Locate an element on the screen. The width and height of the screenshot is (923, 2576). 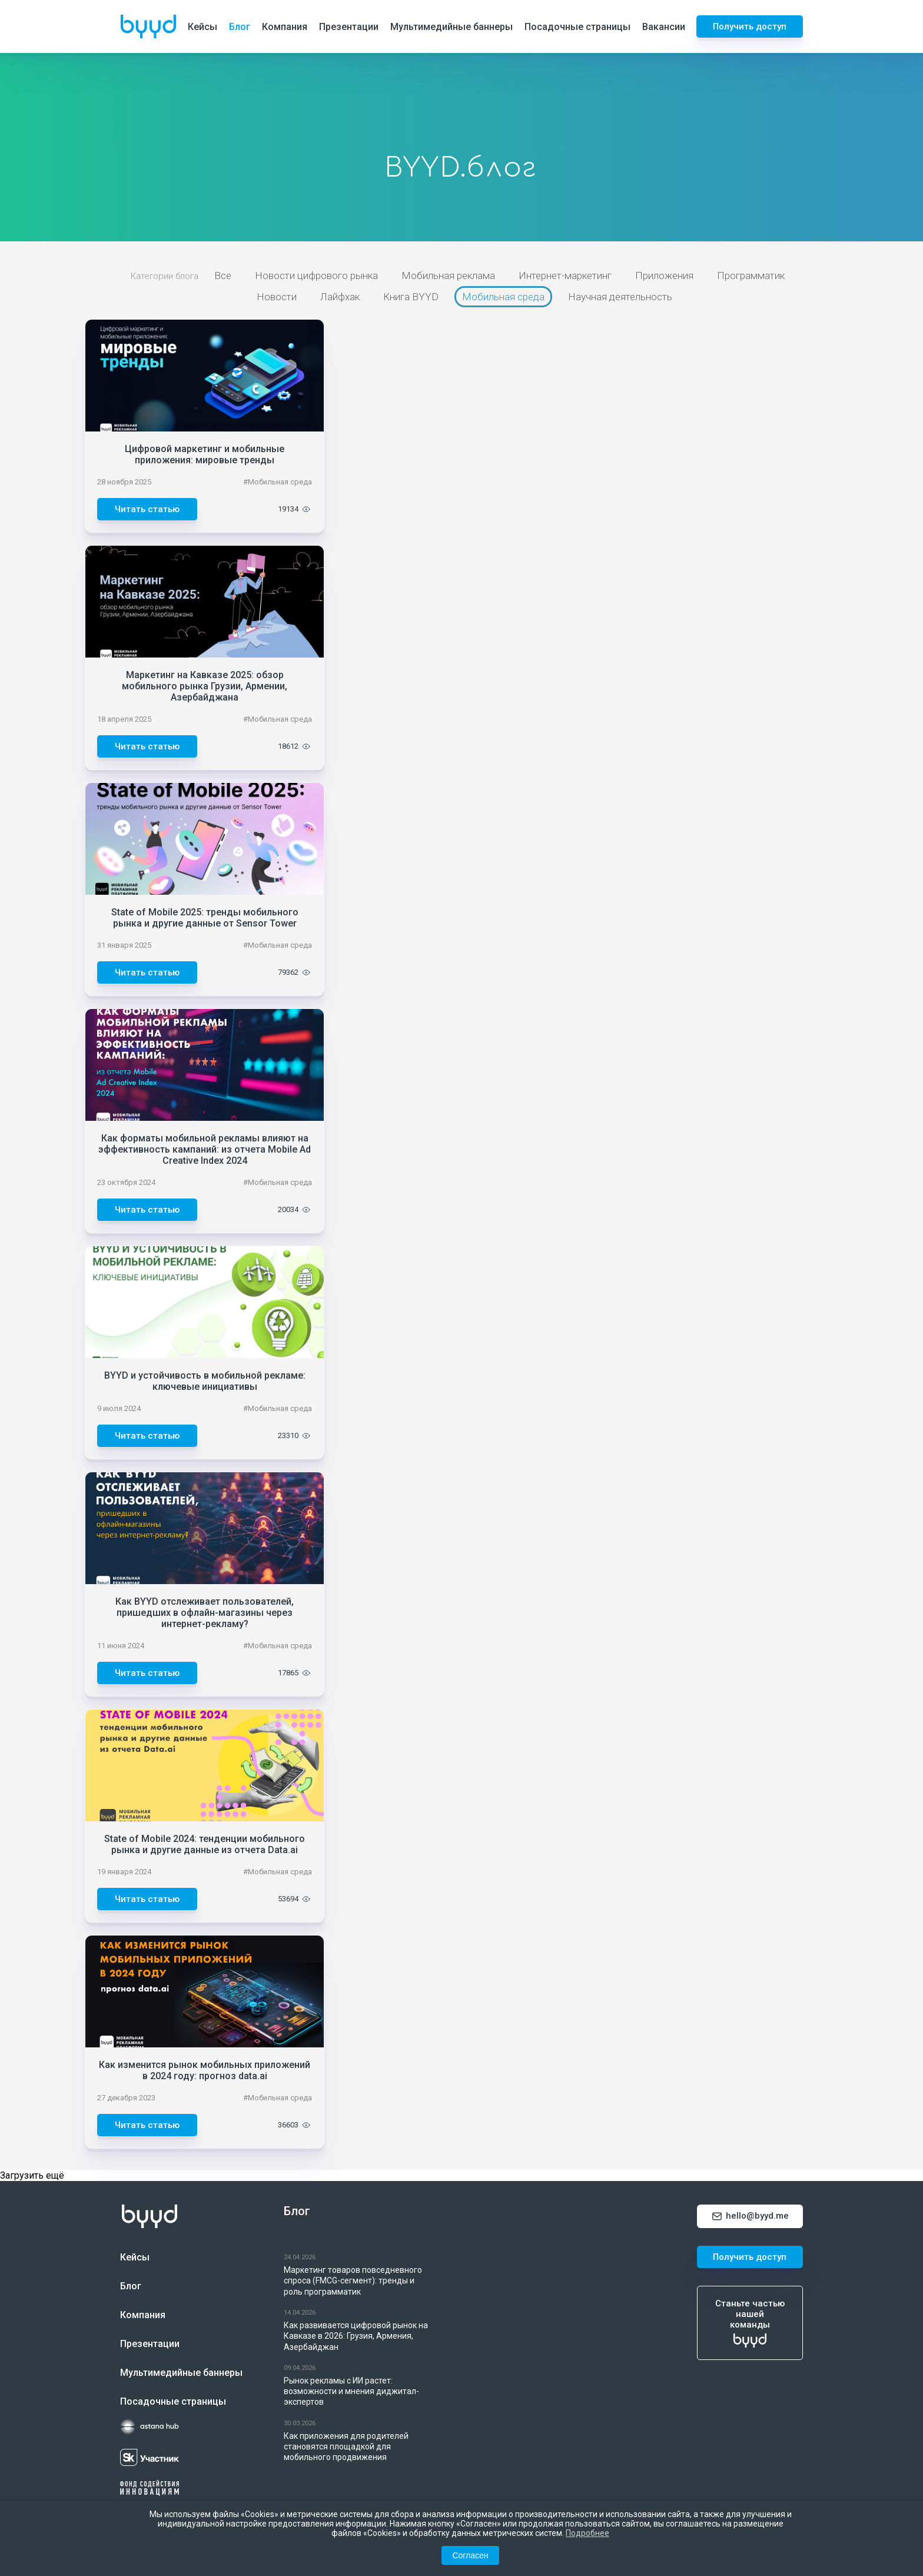
Читать статью is located at coordinates (147, 509).